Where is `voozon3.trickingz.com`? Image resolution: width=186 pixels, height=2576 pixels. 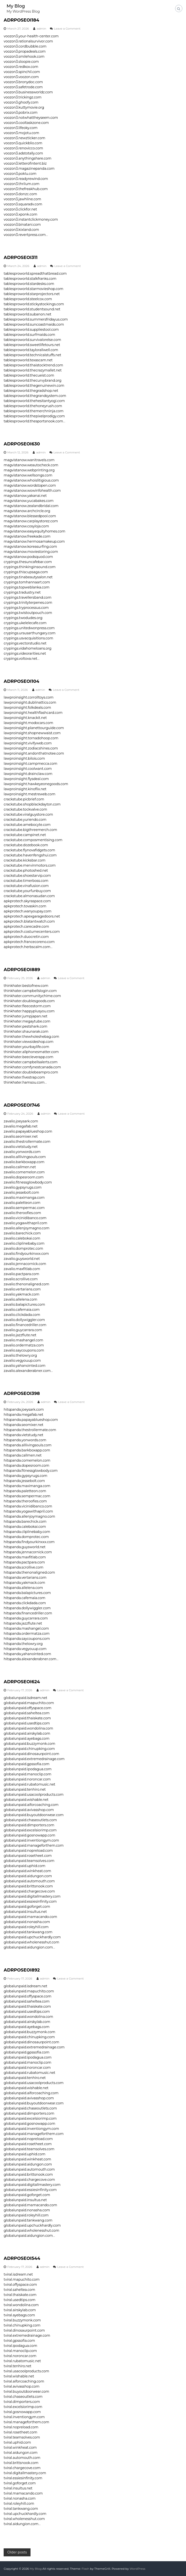
voozon3.trickingz.com is located at coordinates (22, 97).